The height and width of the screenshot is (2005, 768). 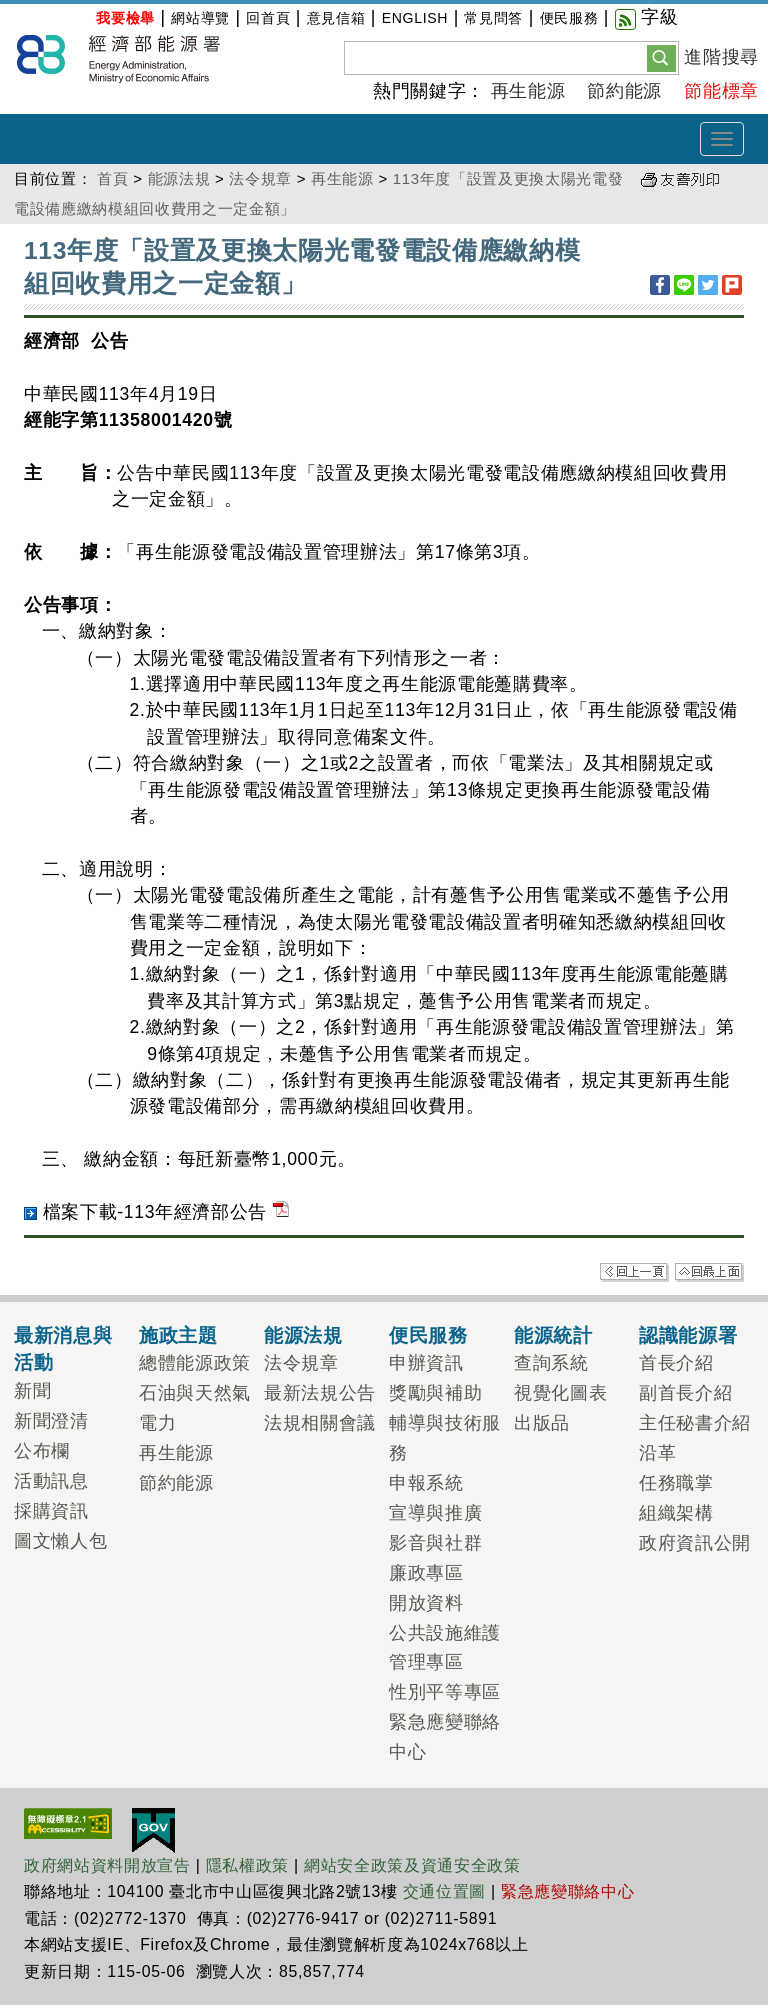 What do you see at coordinates (676, 1483) in the screenshot?
I see `任務職掌` at bounding box center [676, 1483].